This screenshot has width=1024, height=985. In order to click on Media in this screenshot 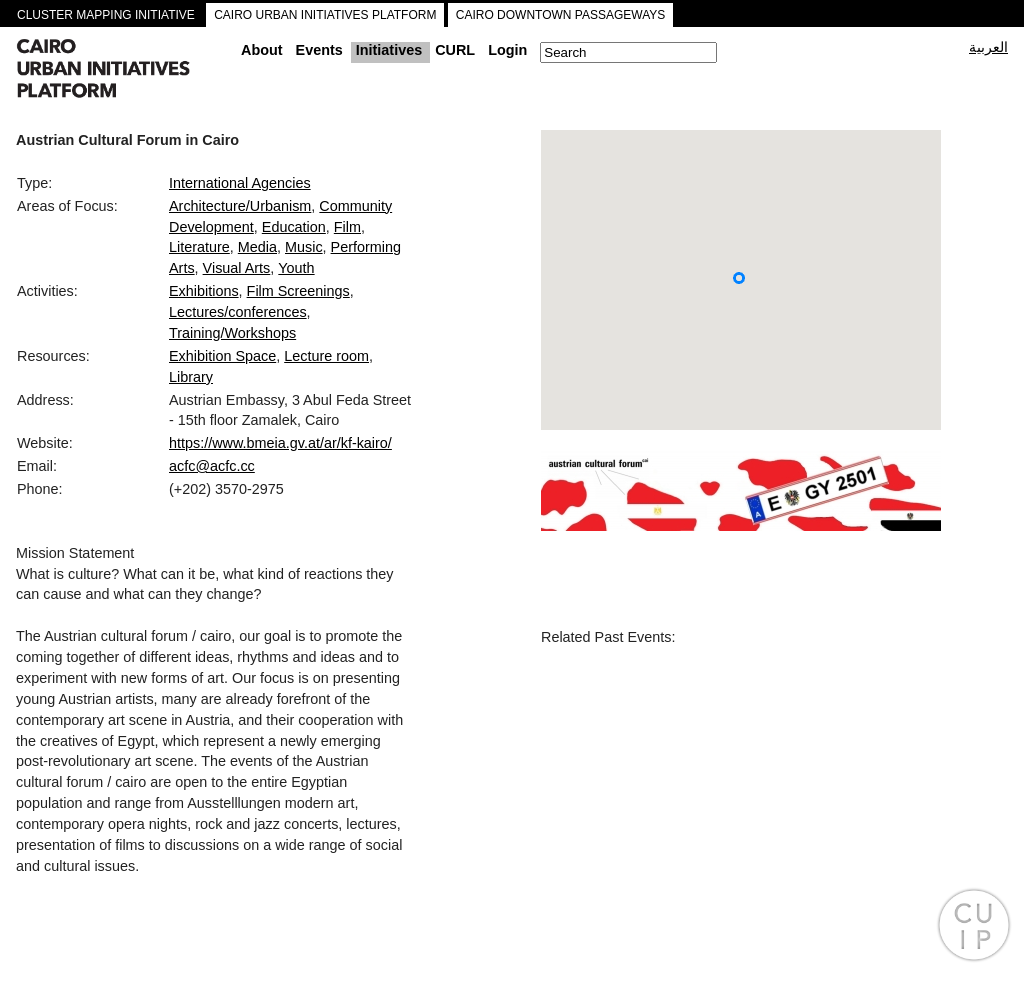, I will do `click(257, 247)`.